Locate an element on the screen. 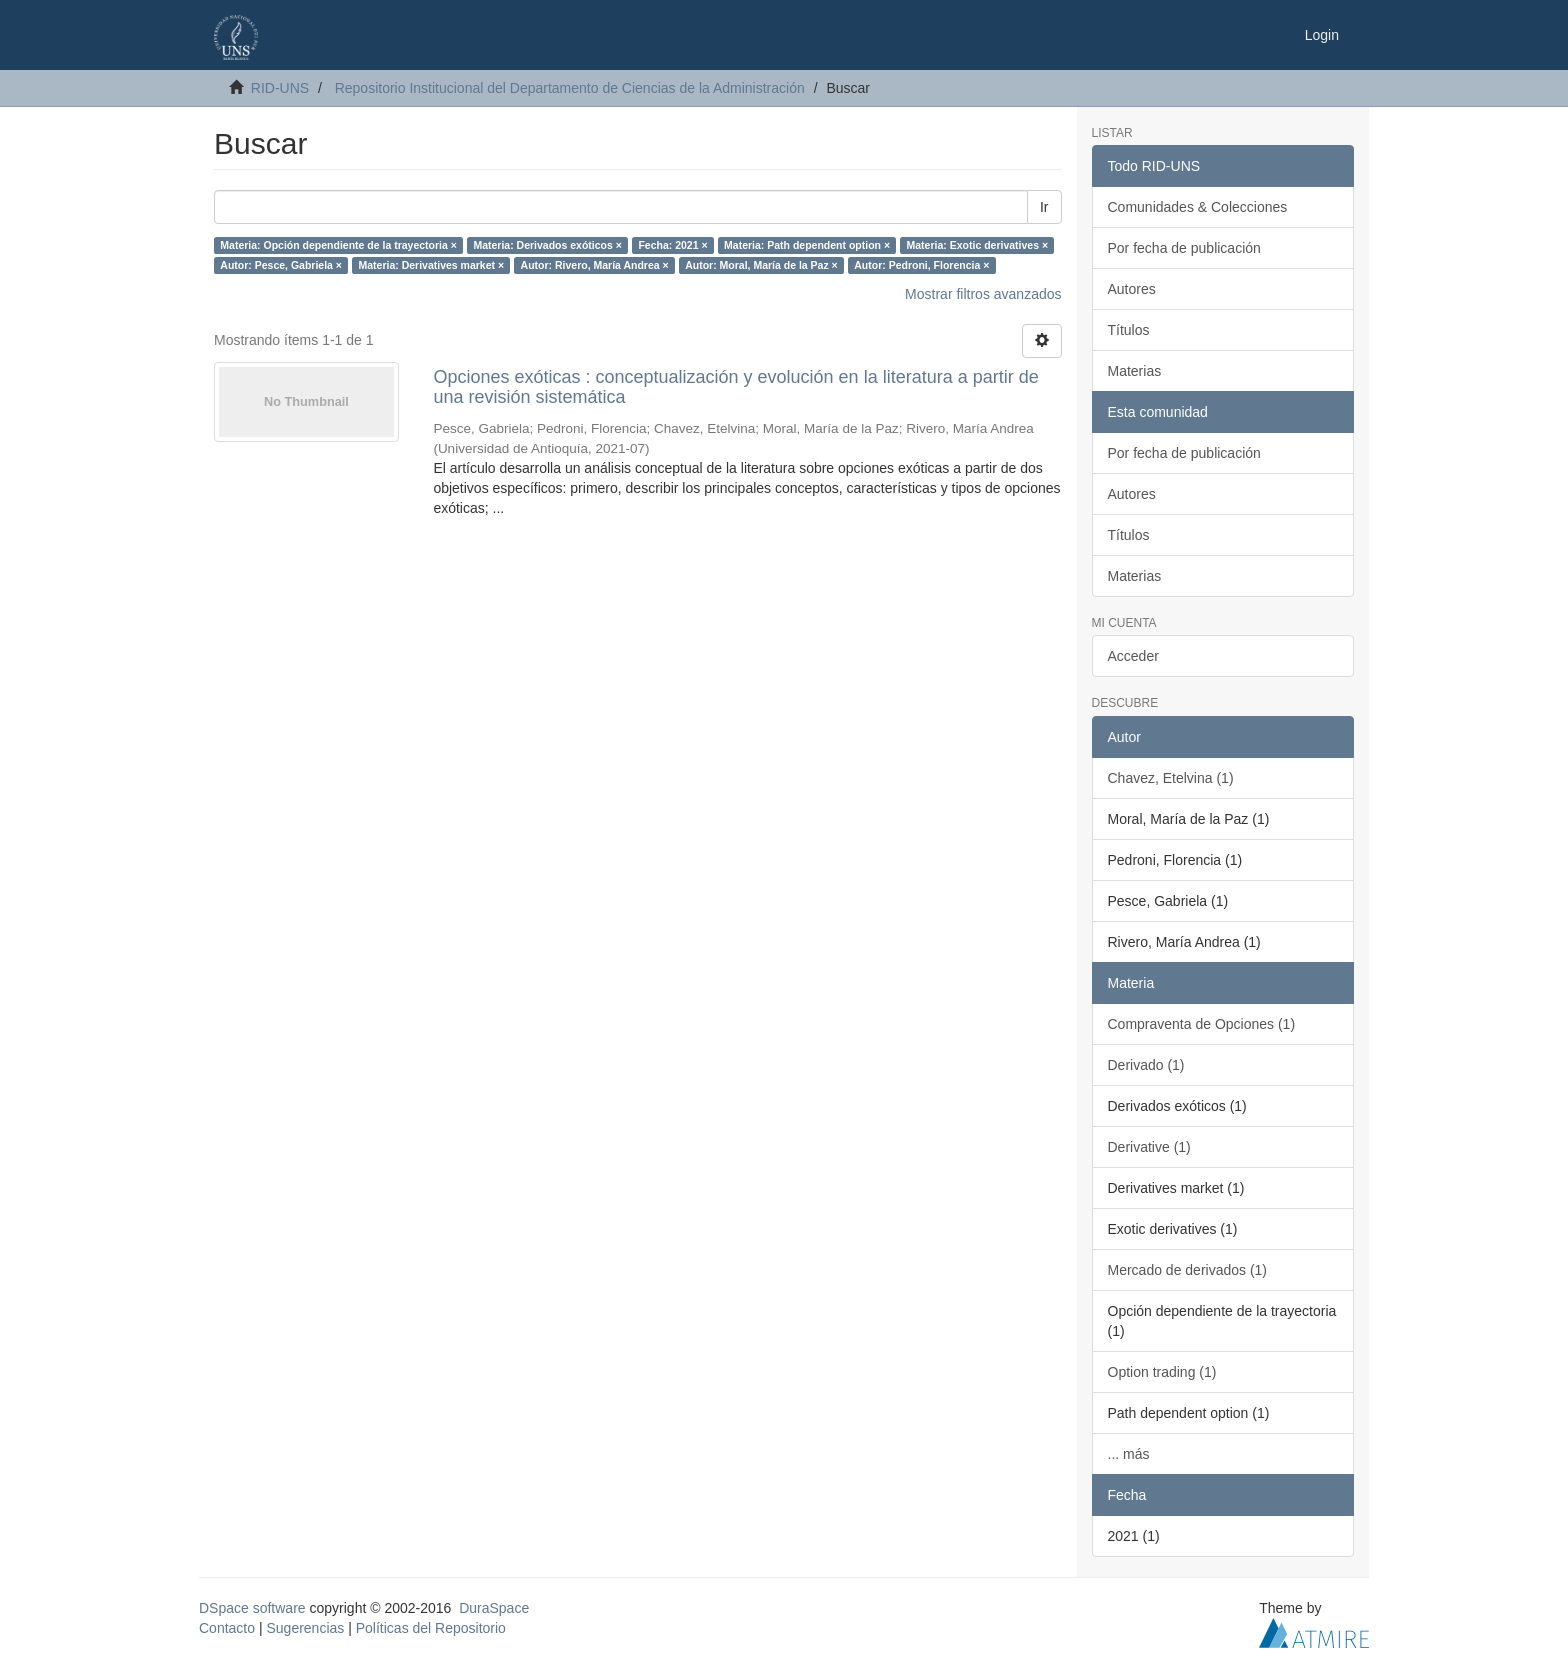 The image size is (1568, 1678). Autor: Rivero, María Andrea × is located at coordinates (595, 265).